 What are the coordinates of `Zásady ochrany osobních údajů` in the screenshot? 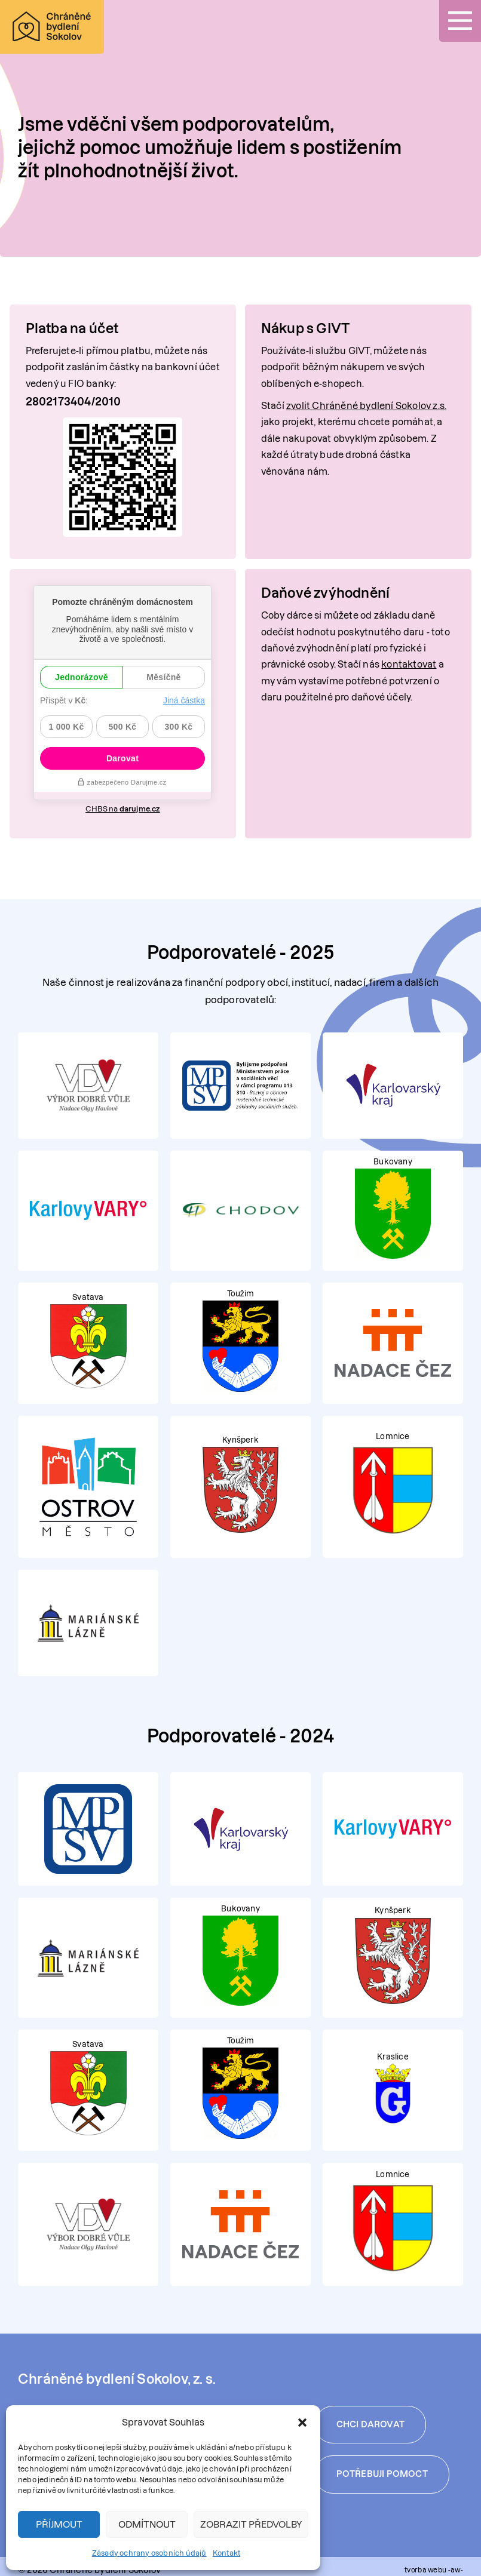 It's located at (149, 2553).